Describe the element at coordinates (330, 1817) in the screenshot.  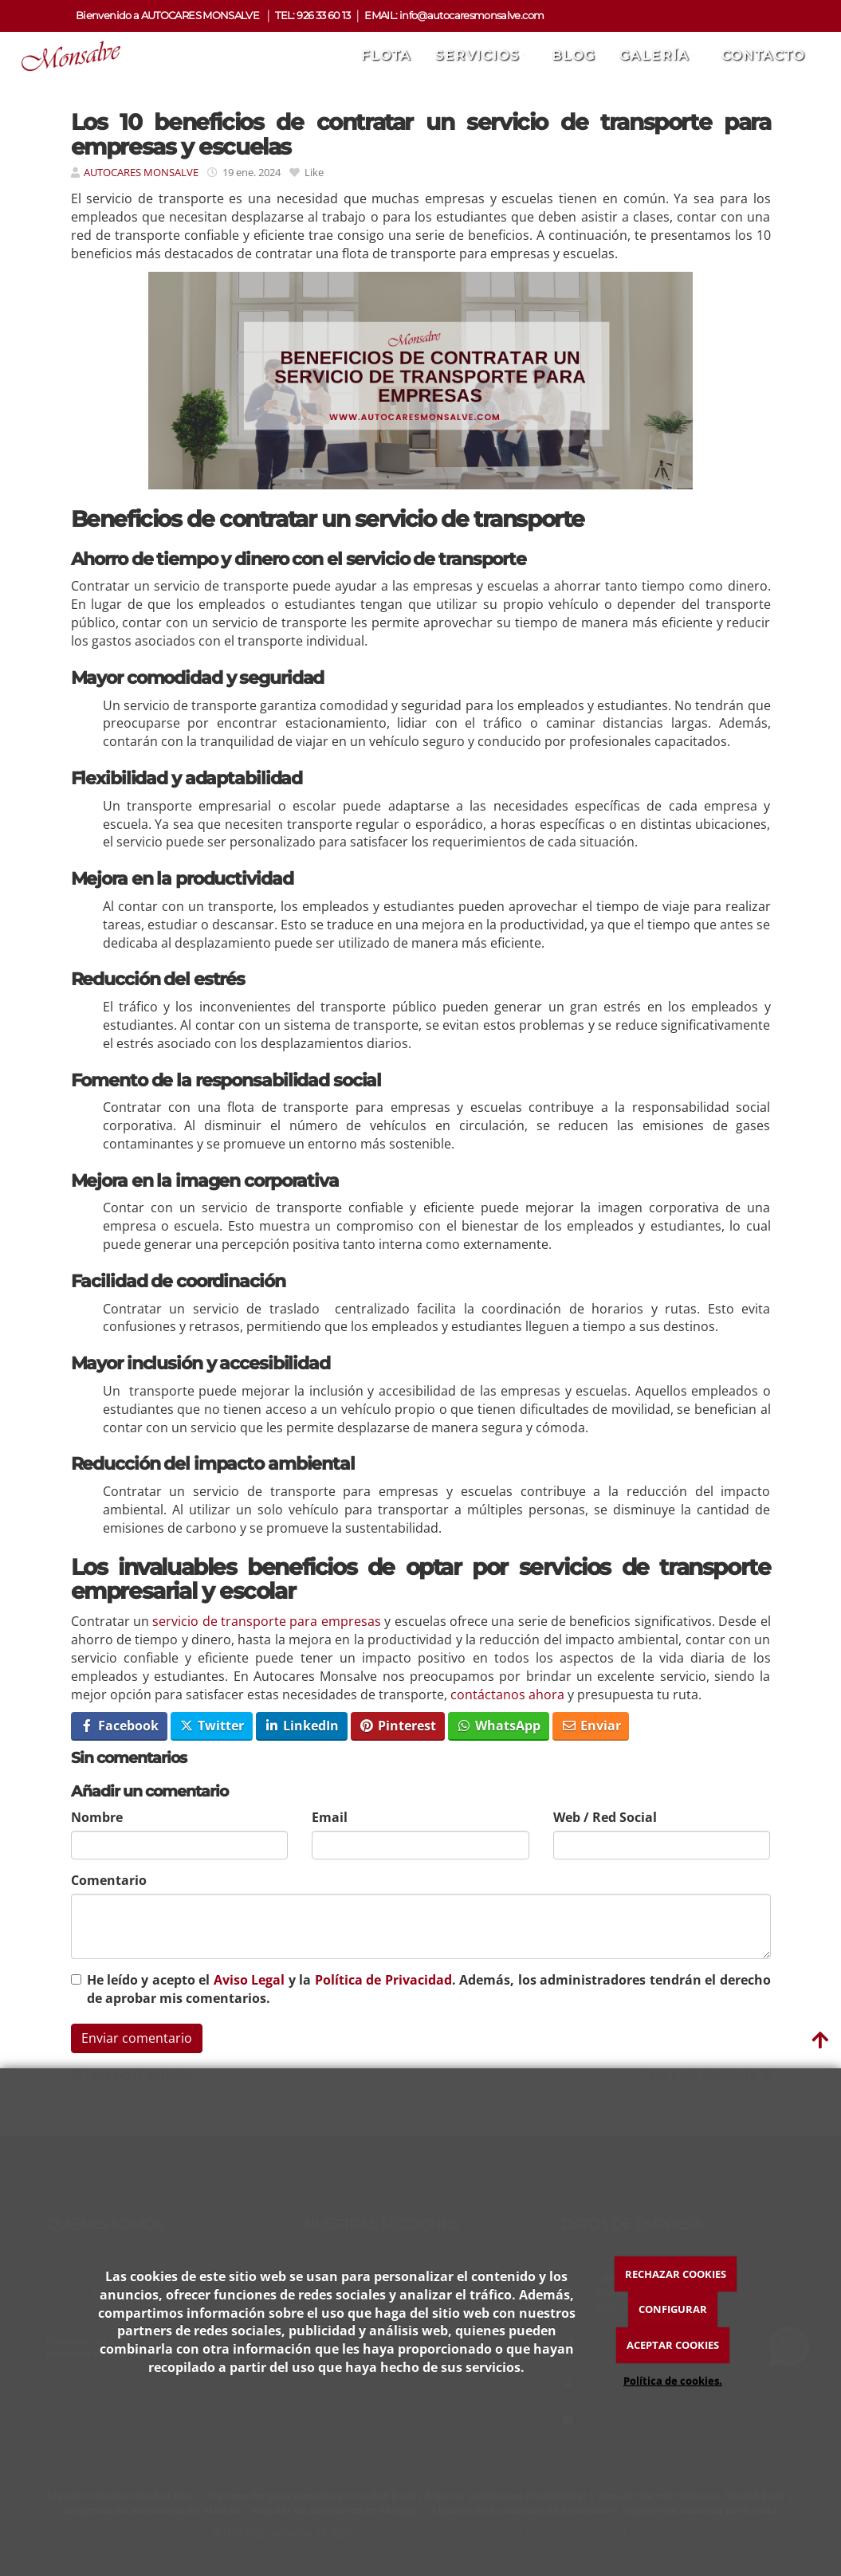
I see `Email` at that location.